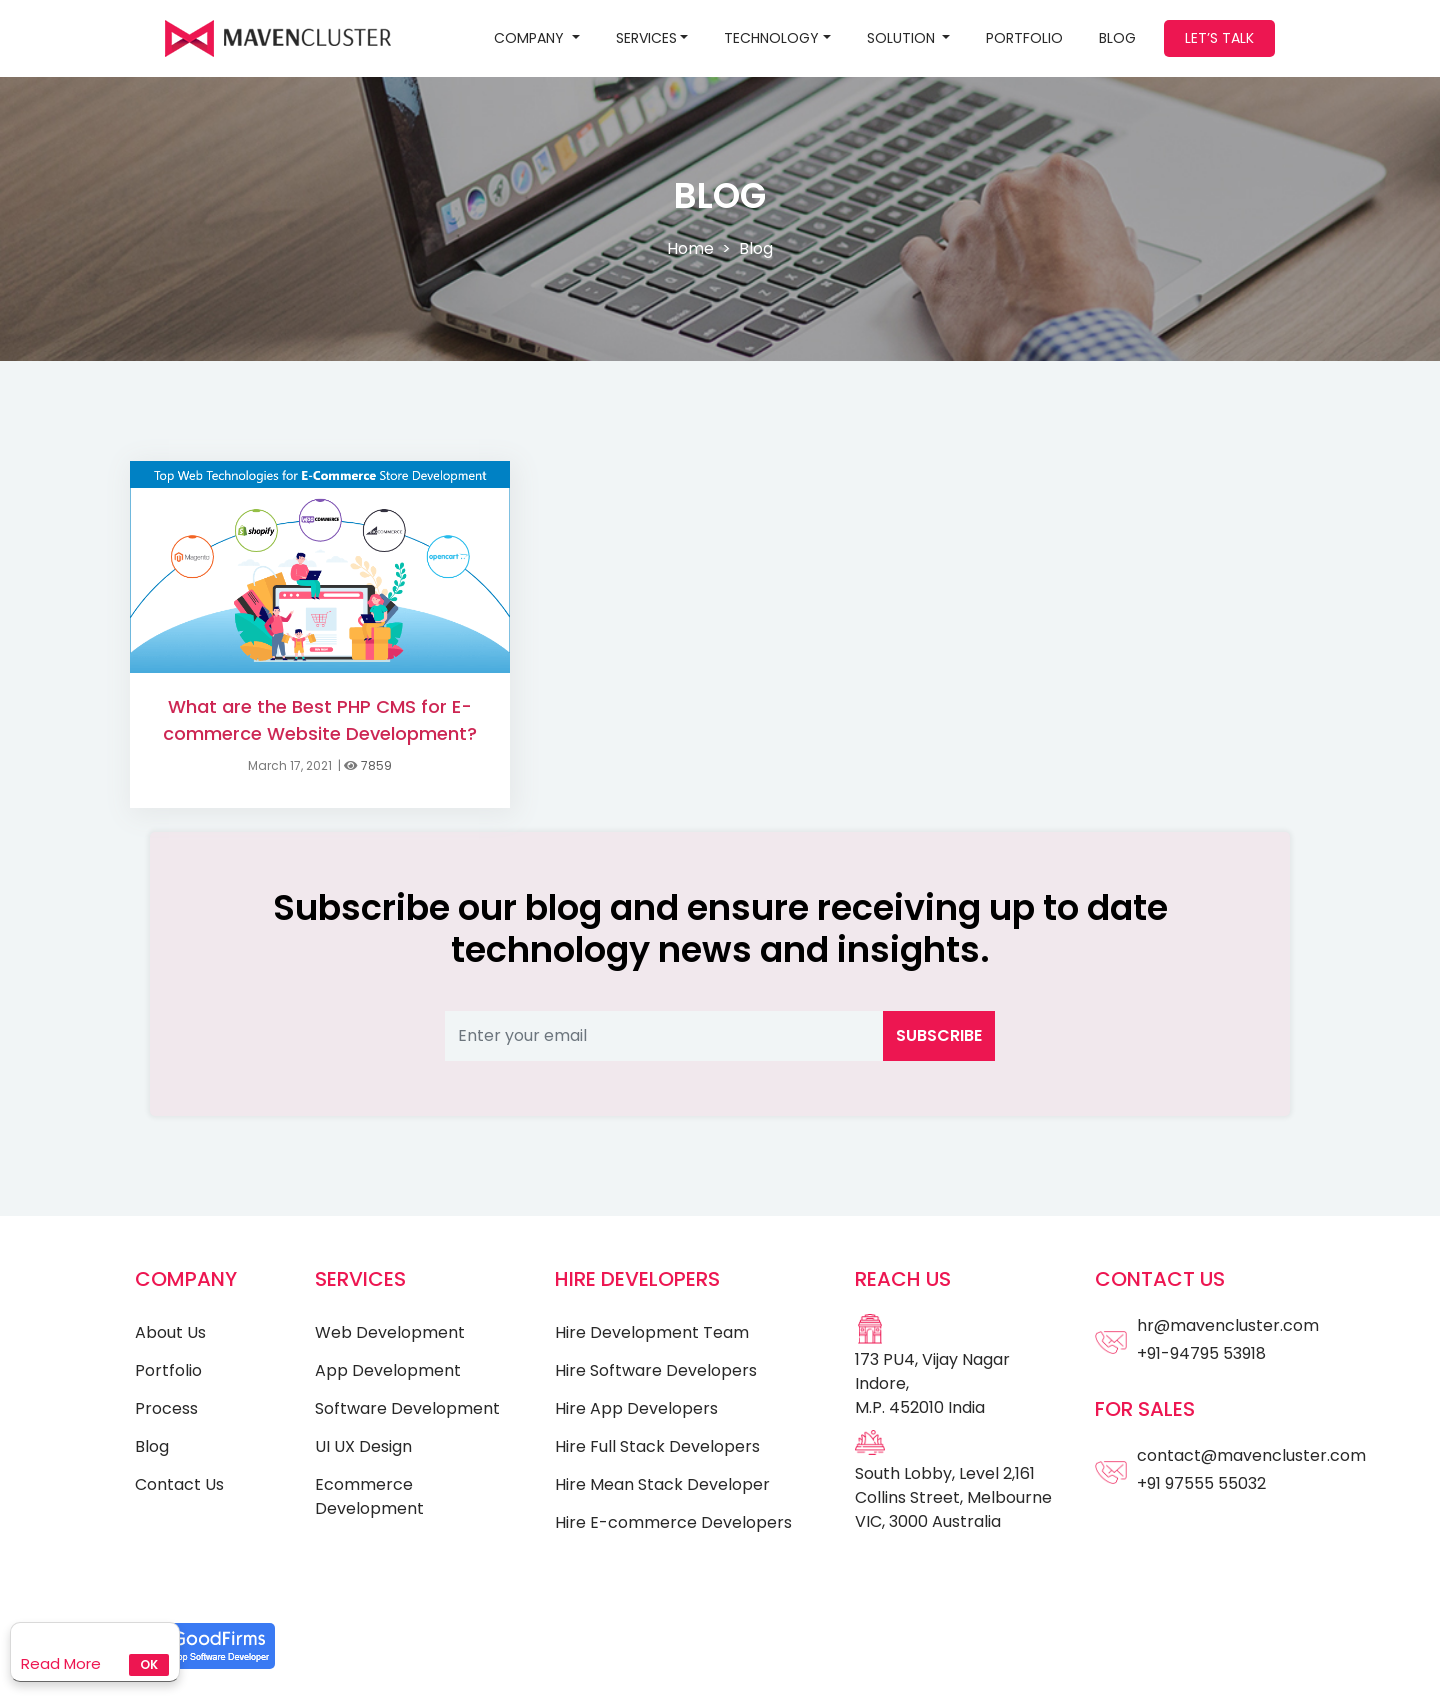  What do you see at coordinates (369, 1496) in the screenshot?
I see `Ecommerce Development` at bounding box center [369, 1496].